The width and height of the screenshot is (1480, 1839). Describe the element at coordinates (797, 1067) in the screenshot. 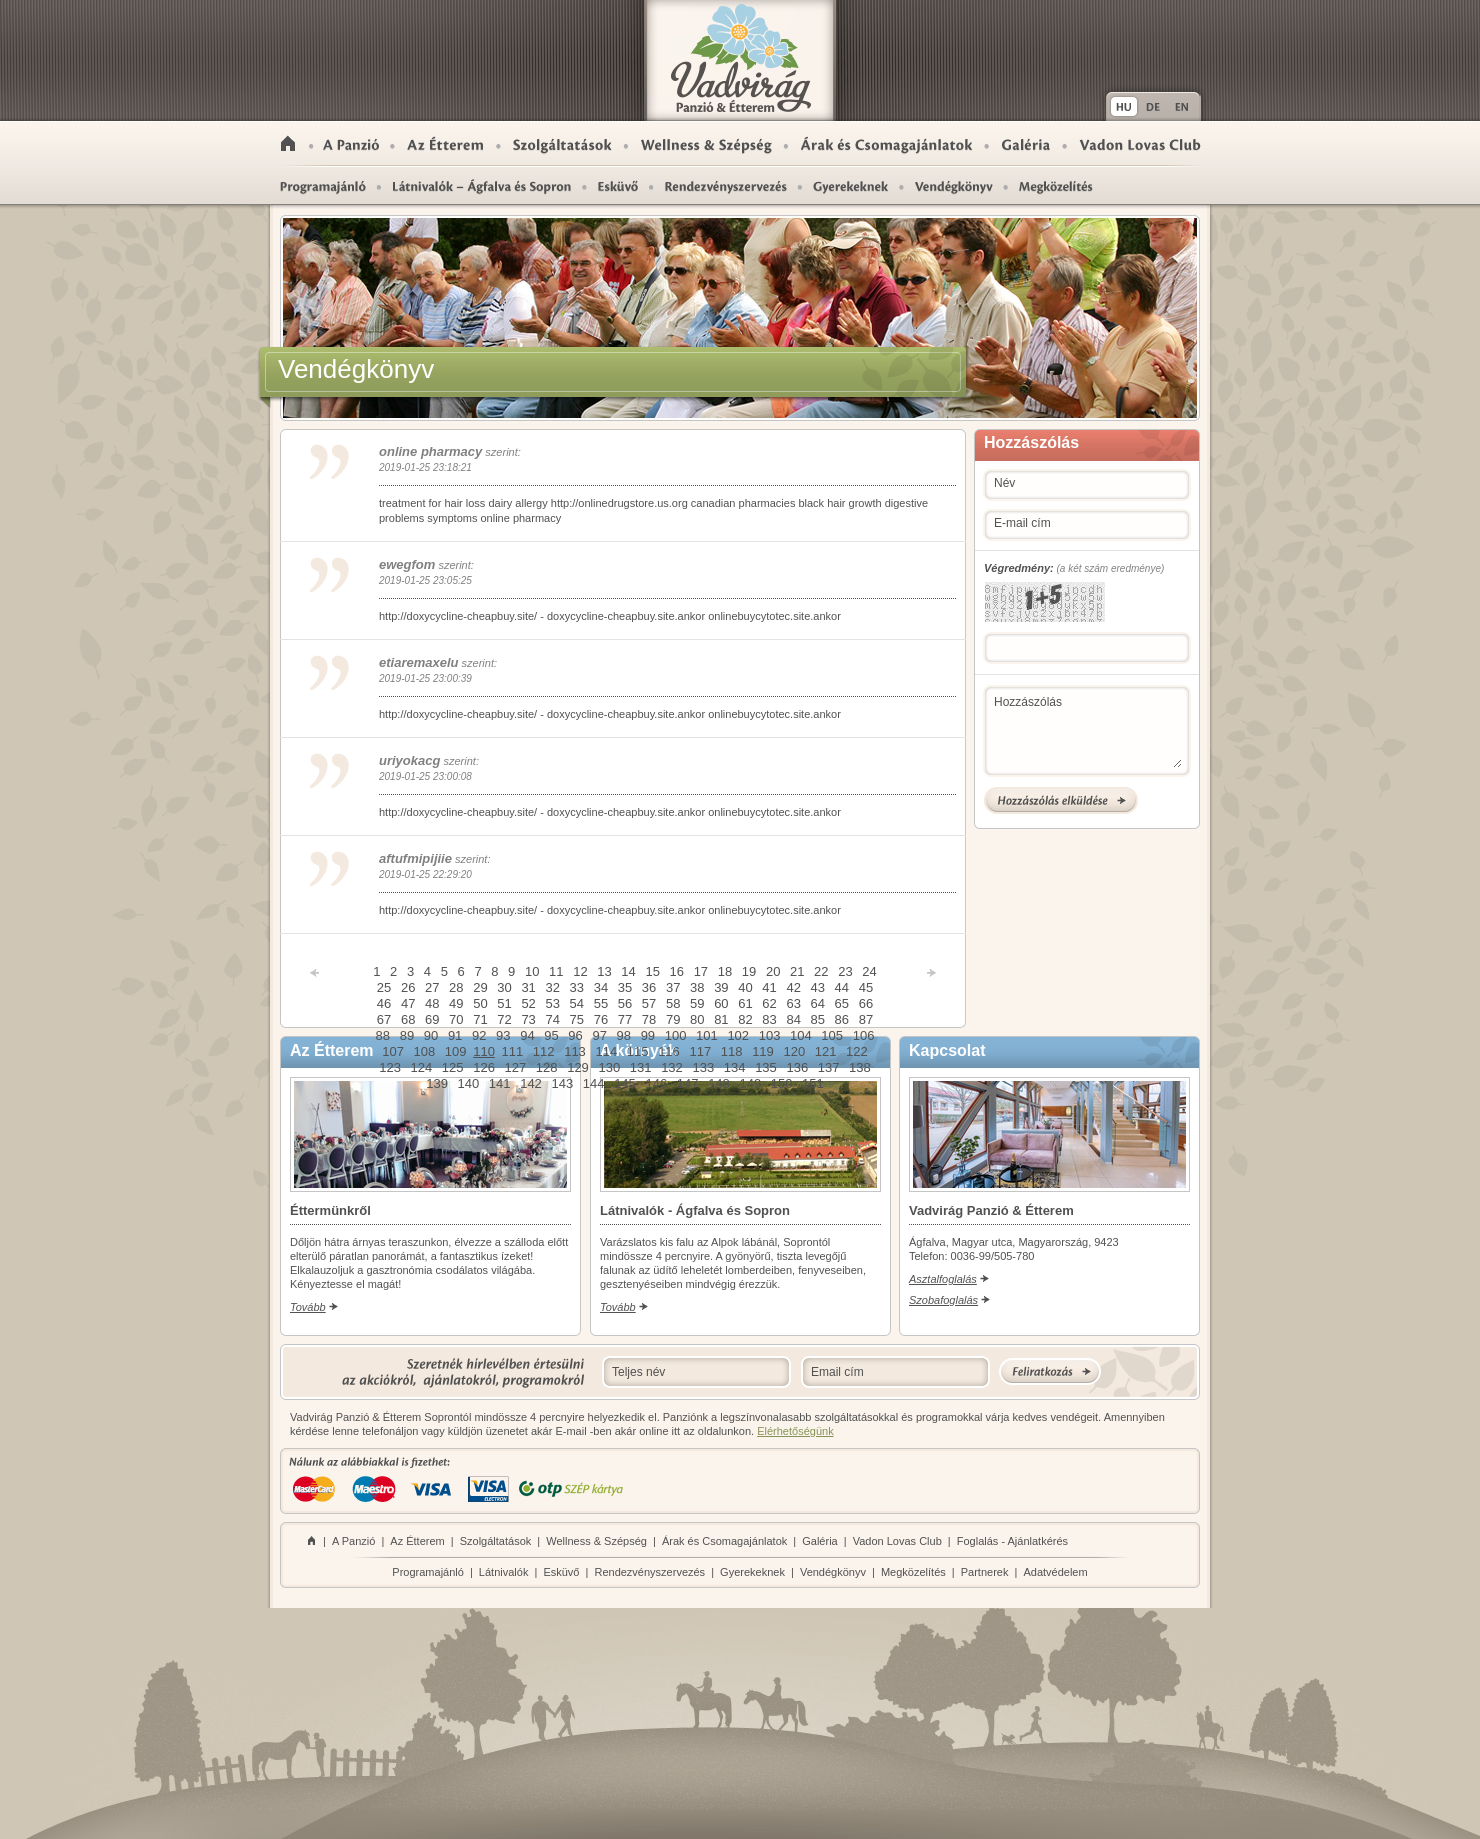

I see `136` at that location.